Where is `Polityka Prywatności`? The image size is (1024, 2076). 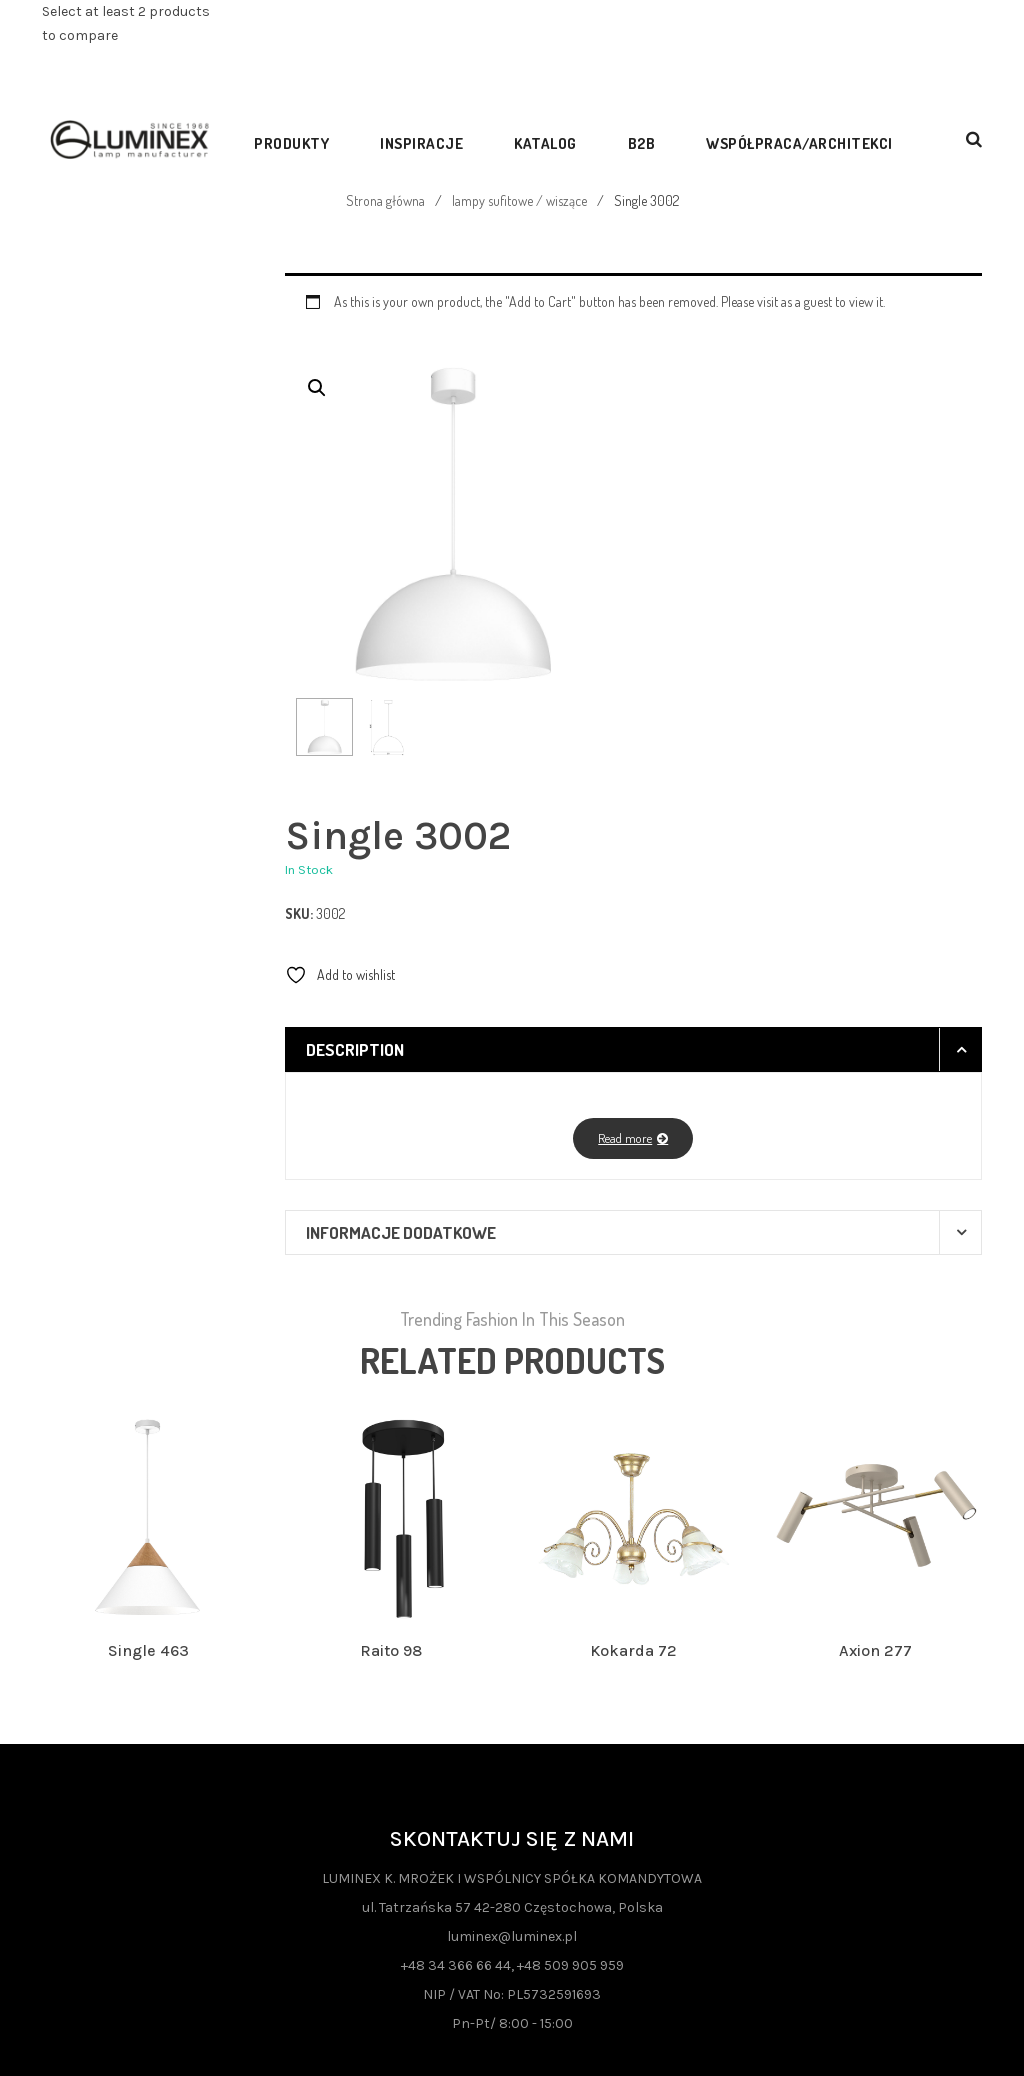 Polityka Prywatności is located at coordinates (148, 1969).